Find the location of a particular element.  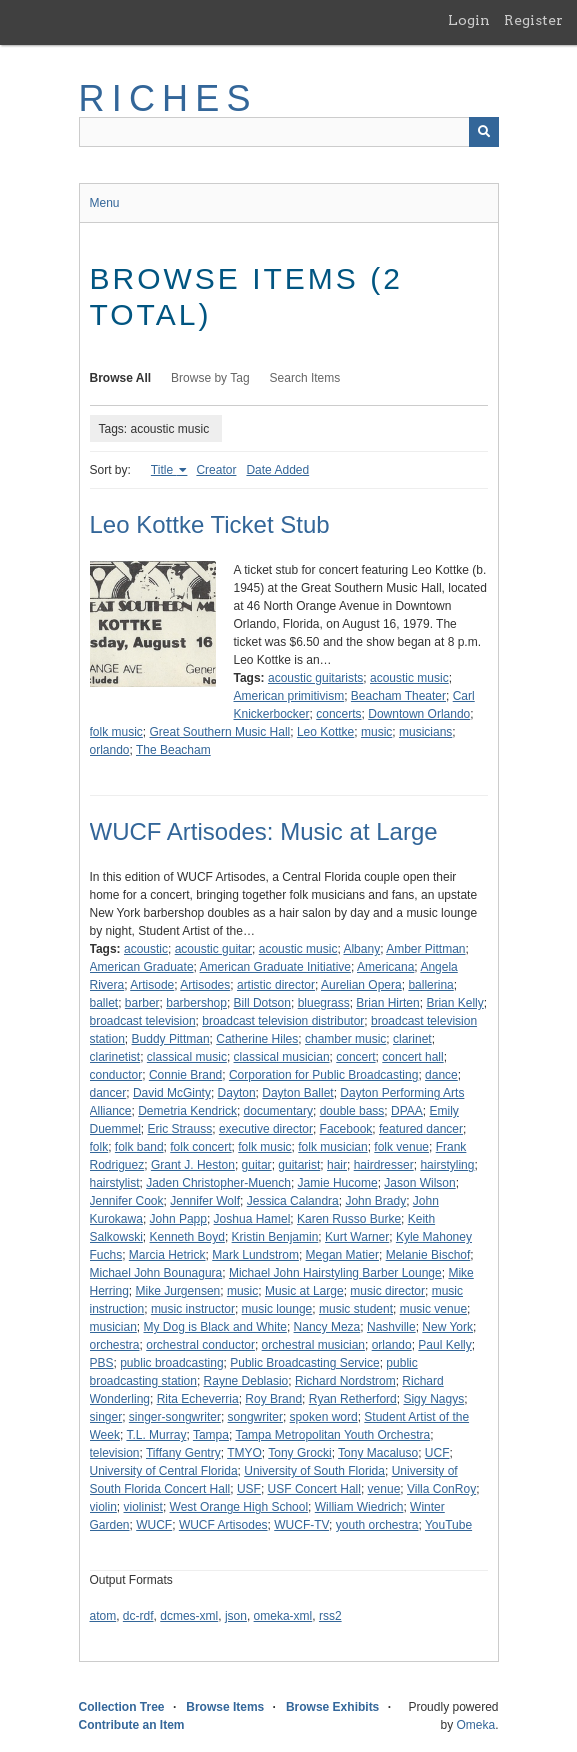

music director is located at coordinates (387, 1291).